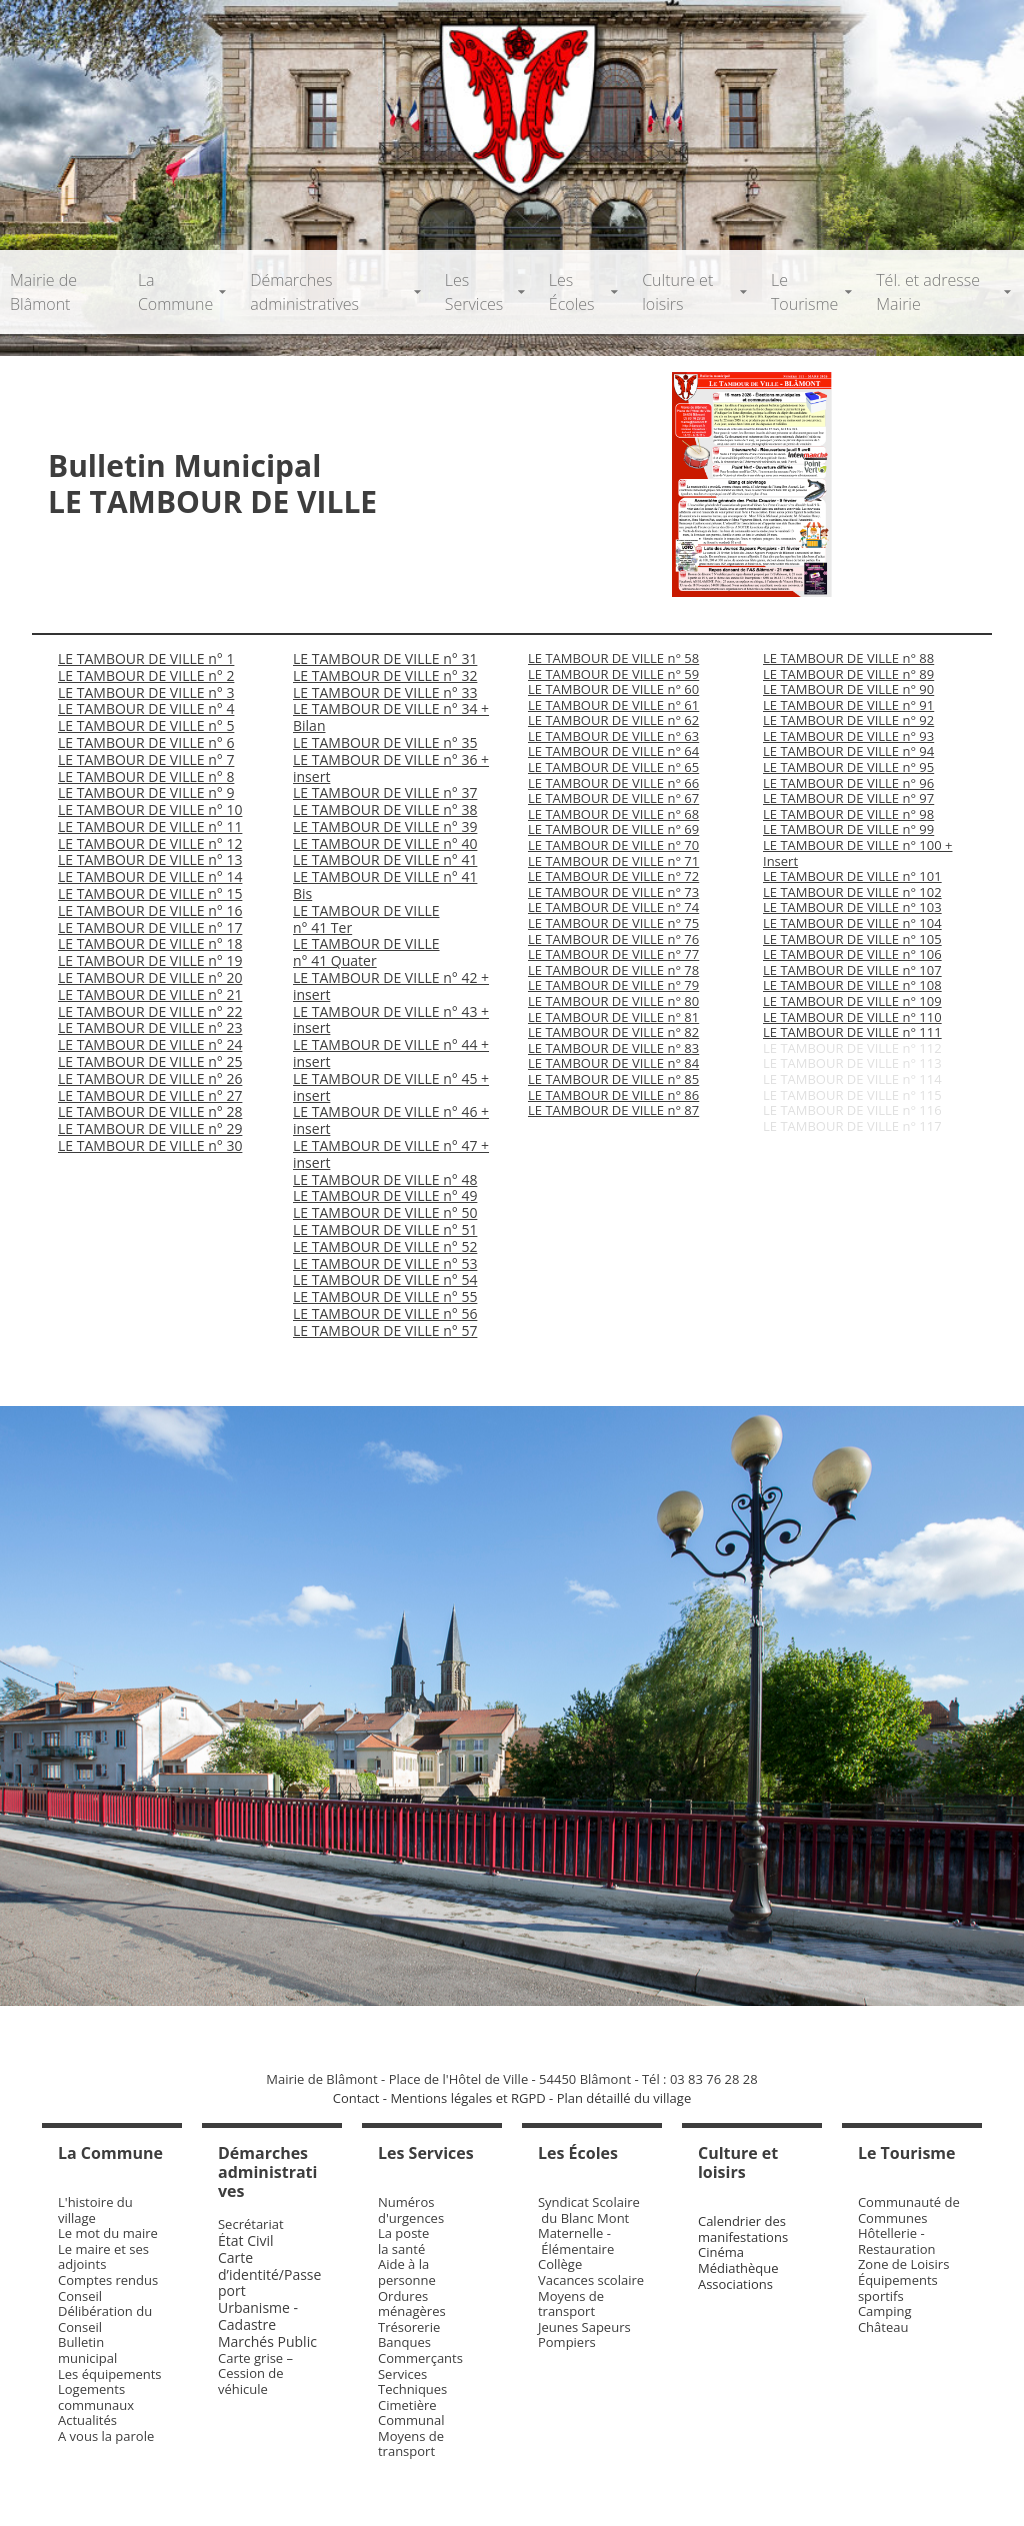 The image size is (1024, 2526). What do you see at coordinates (385, 809) in the screenshot?
I see `LE TAMBOUR DE VILLE n° 38` at bounding box center [385, 809].